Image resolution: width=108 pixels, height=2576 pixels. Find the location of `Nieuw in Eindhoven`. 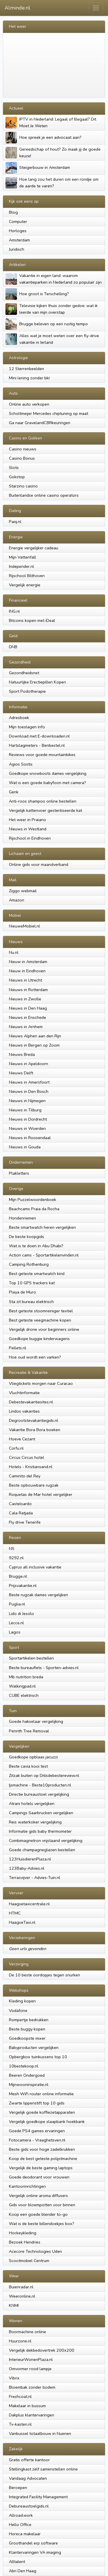

Nieuw in Eindhoven is located at coordinates (27, 971).